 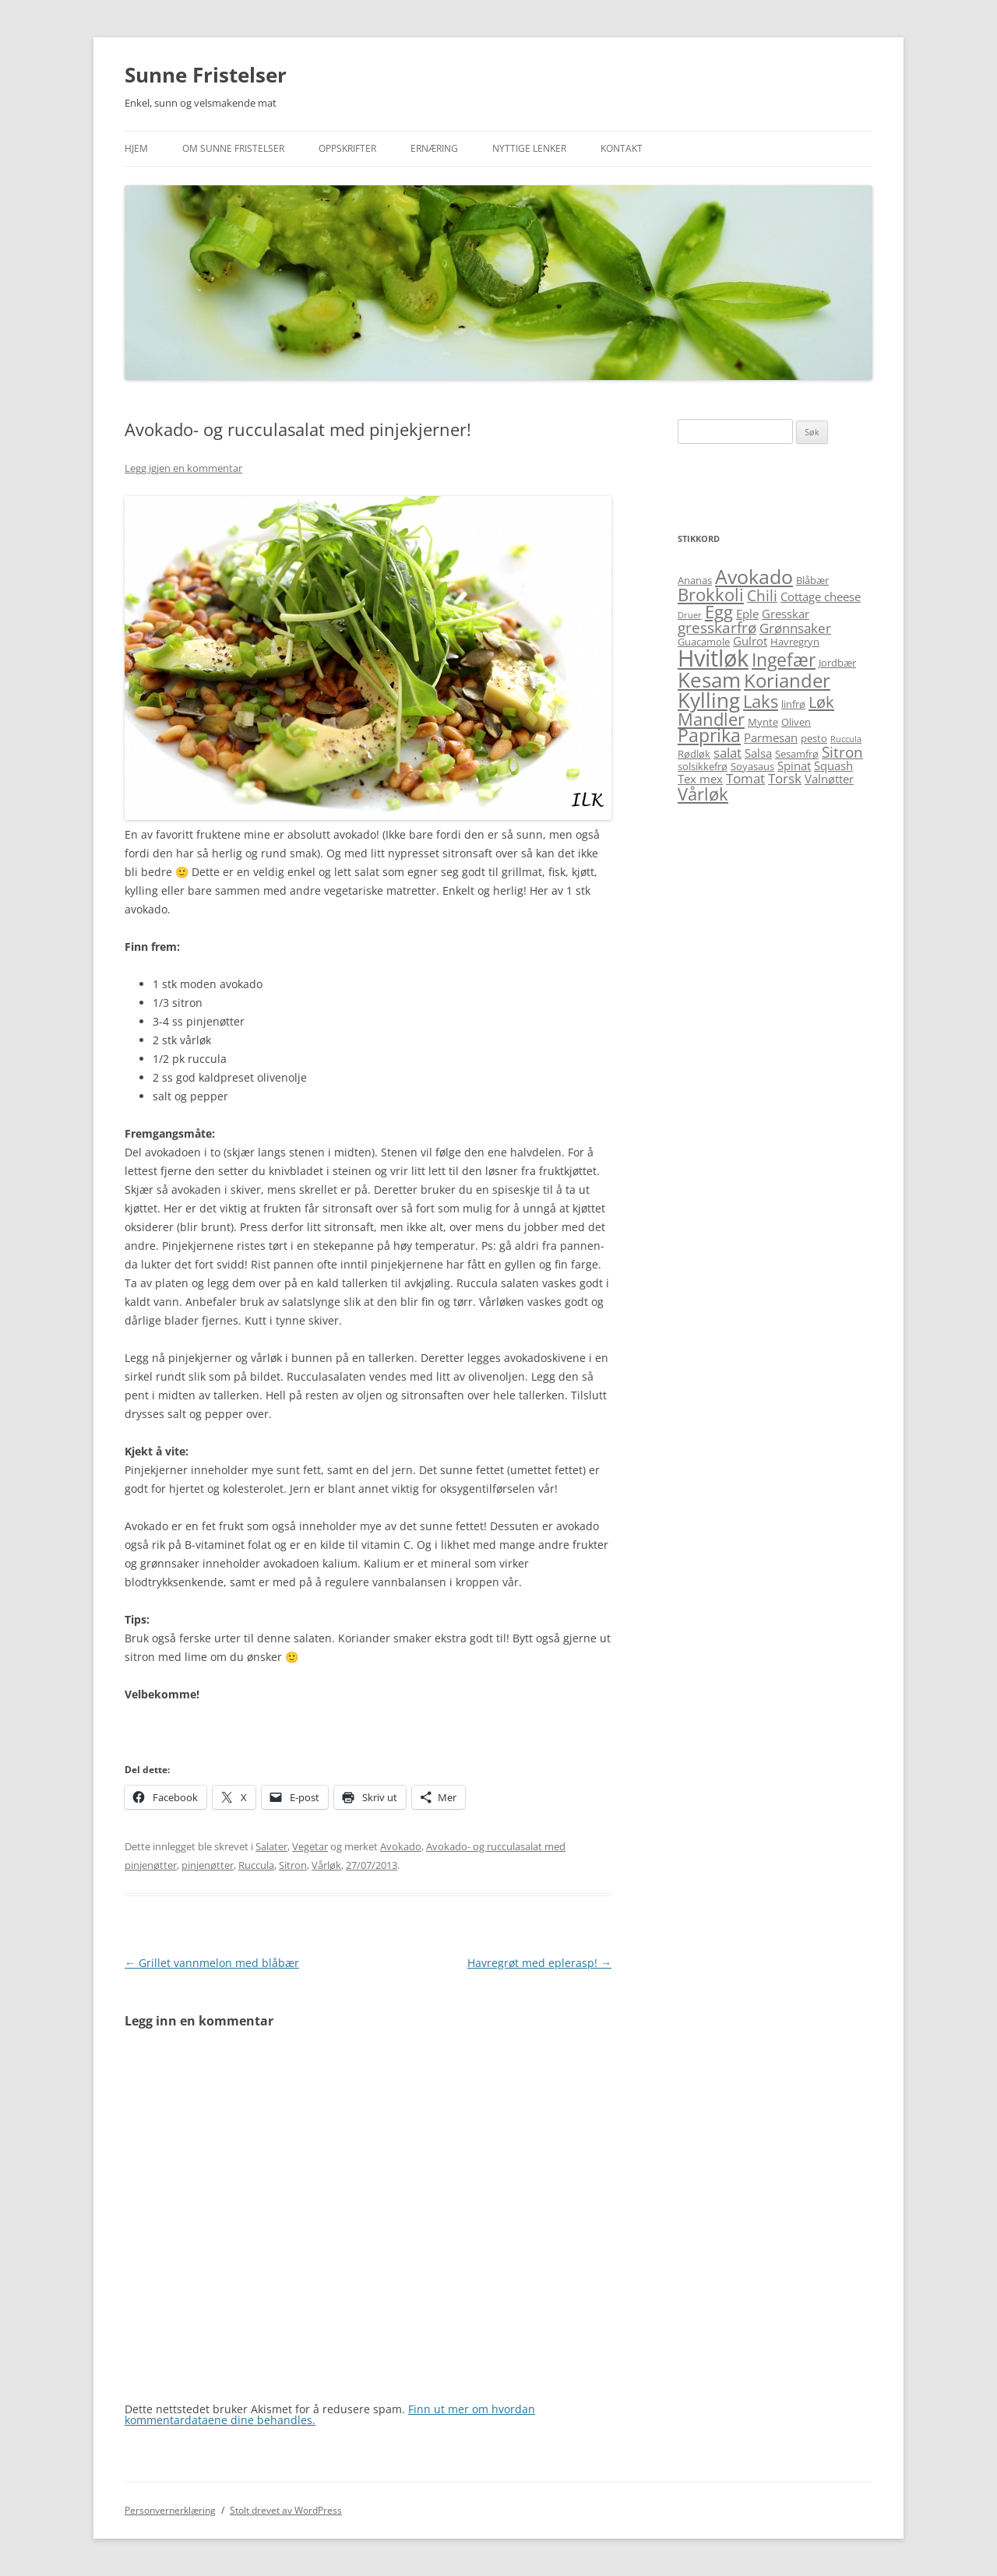 I want to click on Soyasaus [Soyasaus (5 elementer)], so click(x=752, y=766).